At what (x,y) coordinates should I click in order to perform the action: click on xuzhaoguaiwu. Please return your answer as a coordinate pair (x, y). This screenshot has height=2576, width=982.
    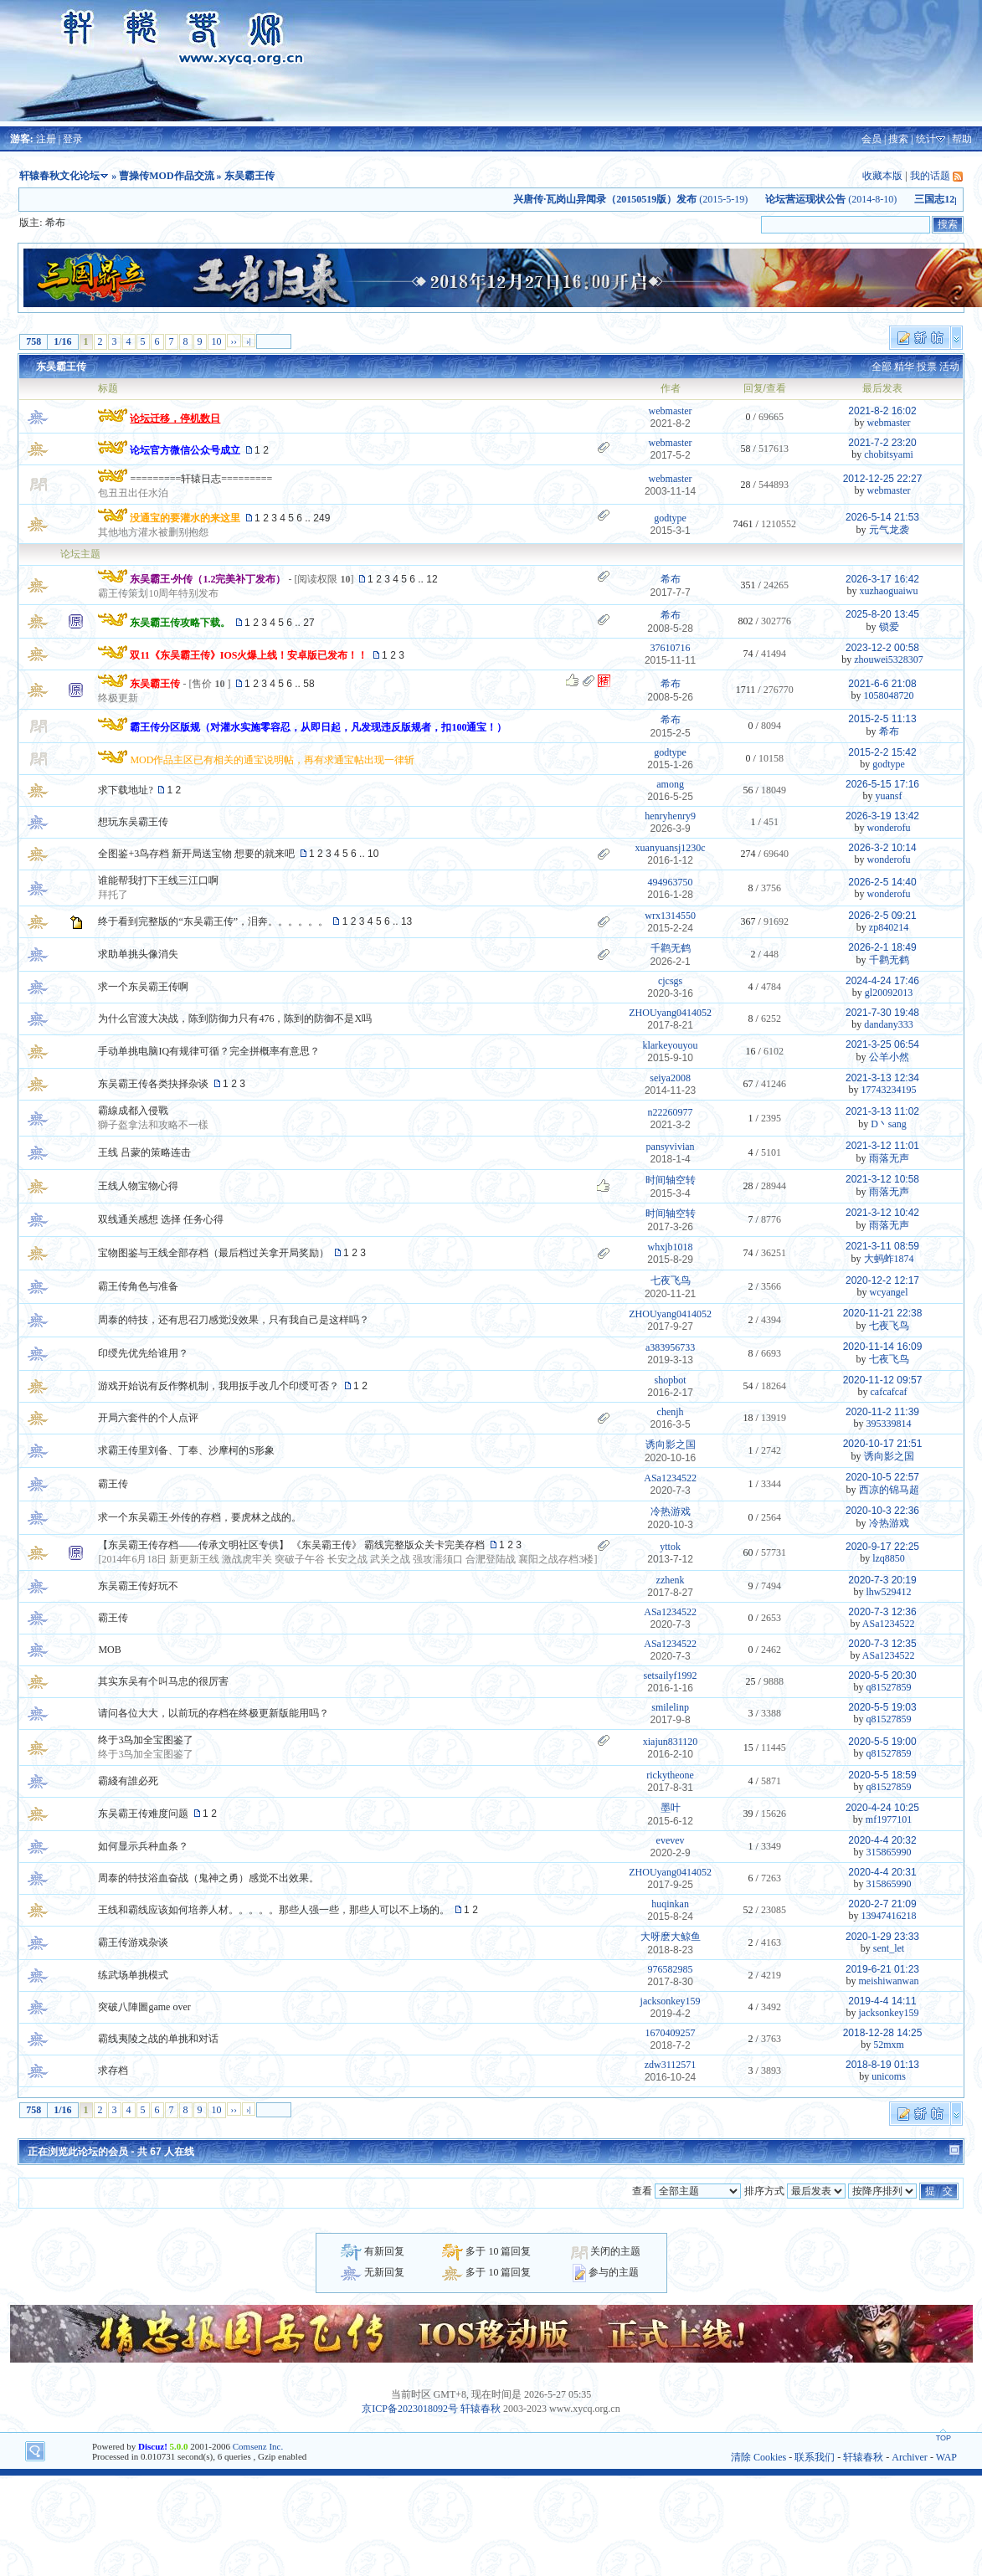
    Looking at the image, I should click on (889, 591).